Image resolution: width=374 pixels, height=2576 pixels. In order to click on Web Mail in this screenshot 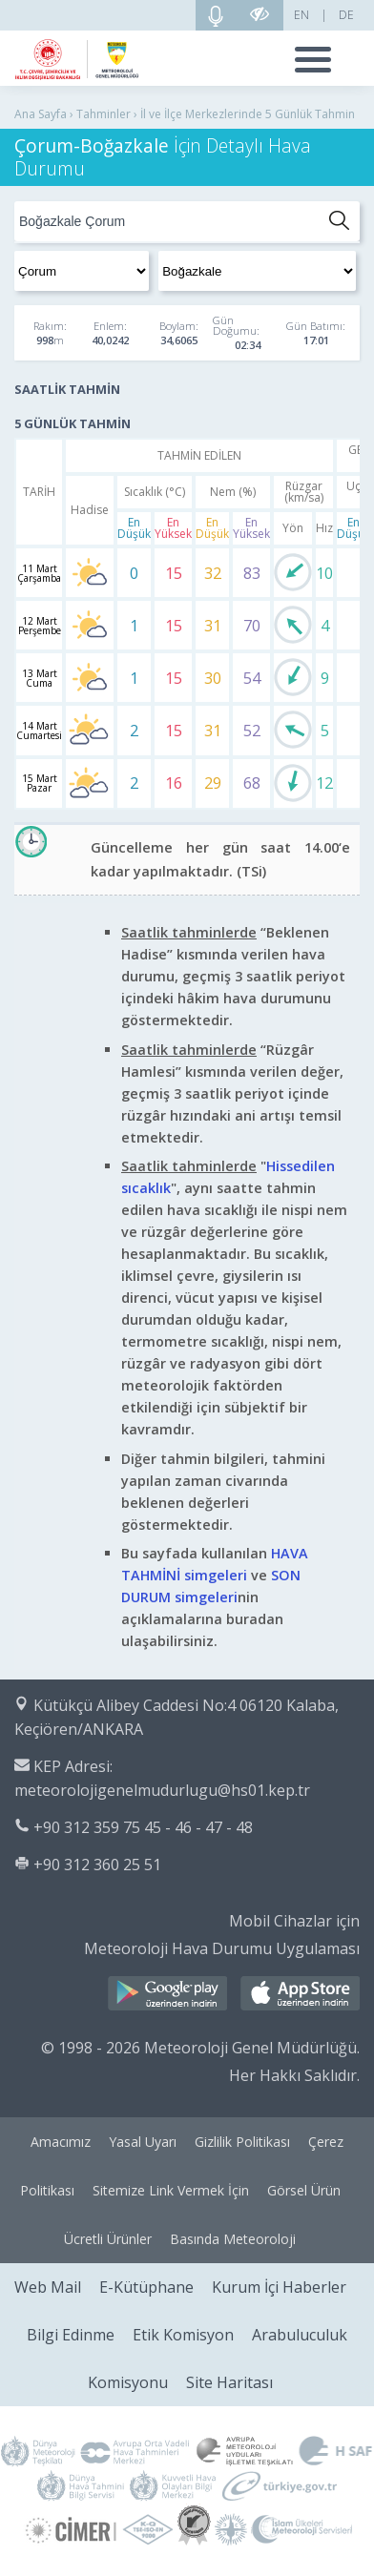, I will do `click(47, 2287)`.